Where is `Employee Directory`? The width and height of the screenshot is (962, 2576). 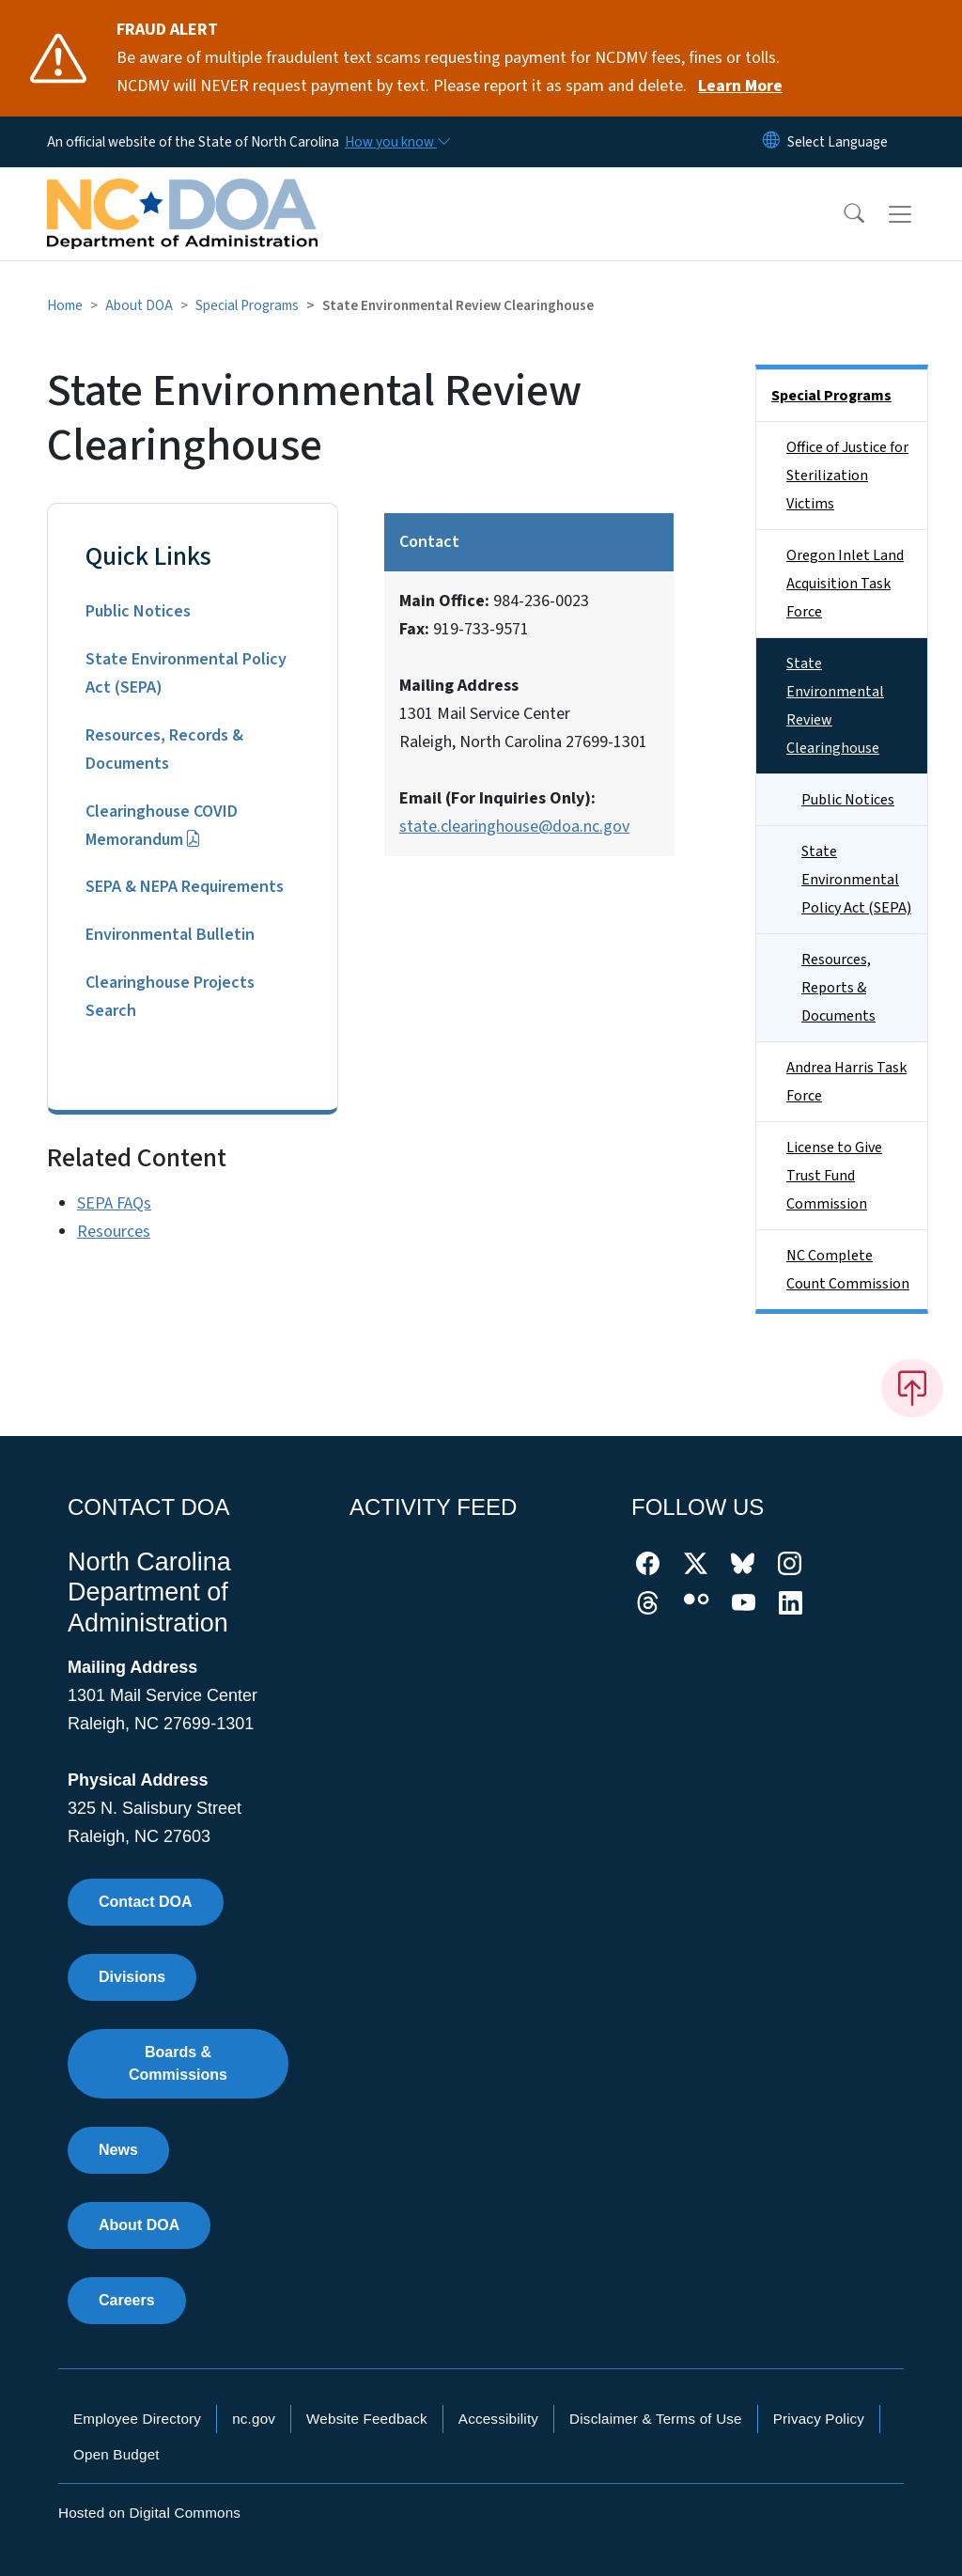
Employee Directory is located at coordinates (137, 2419).